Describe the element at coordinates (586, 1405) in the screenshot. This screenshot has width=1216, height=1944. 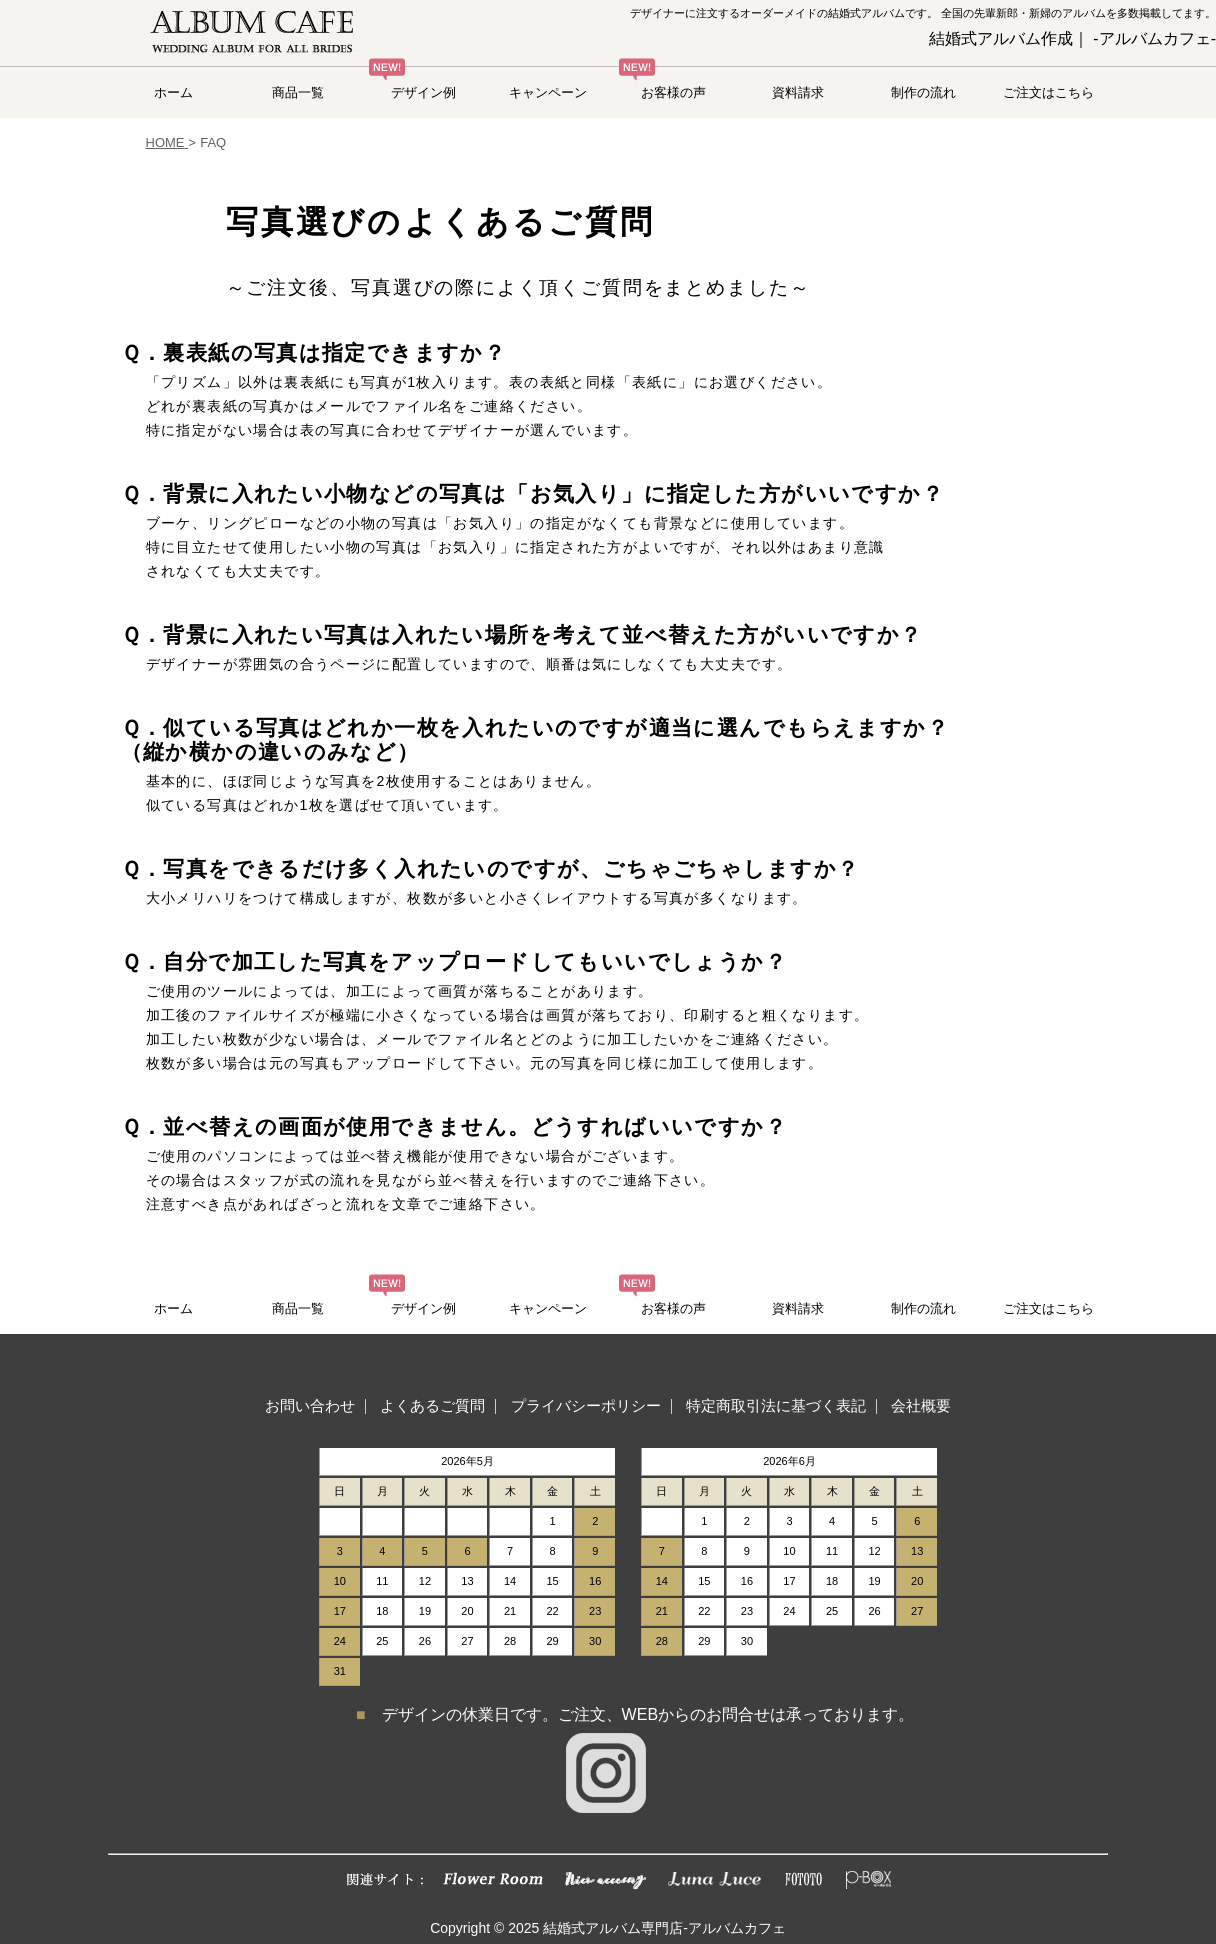
I see `プライバシーポリシー` at that location.